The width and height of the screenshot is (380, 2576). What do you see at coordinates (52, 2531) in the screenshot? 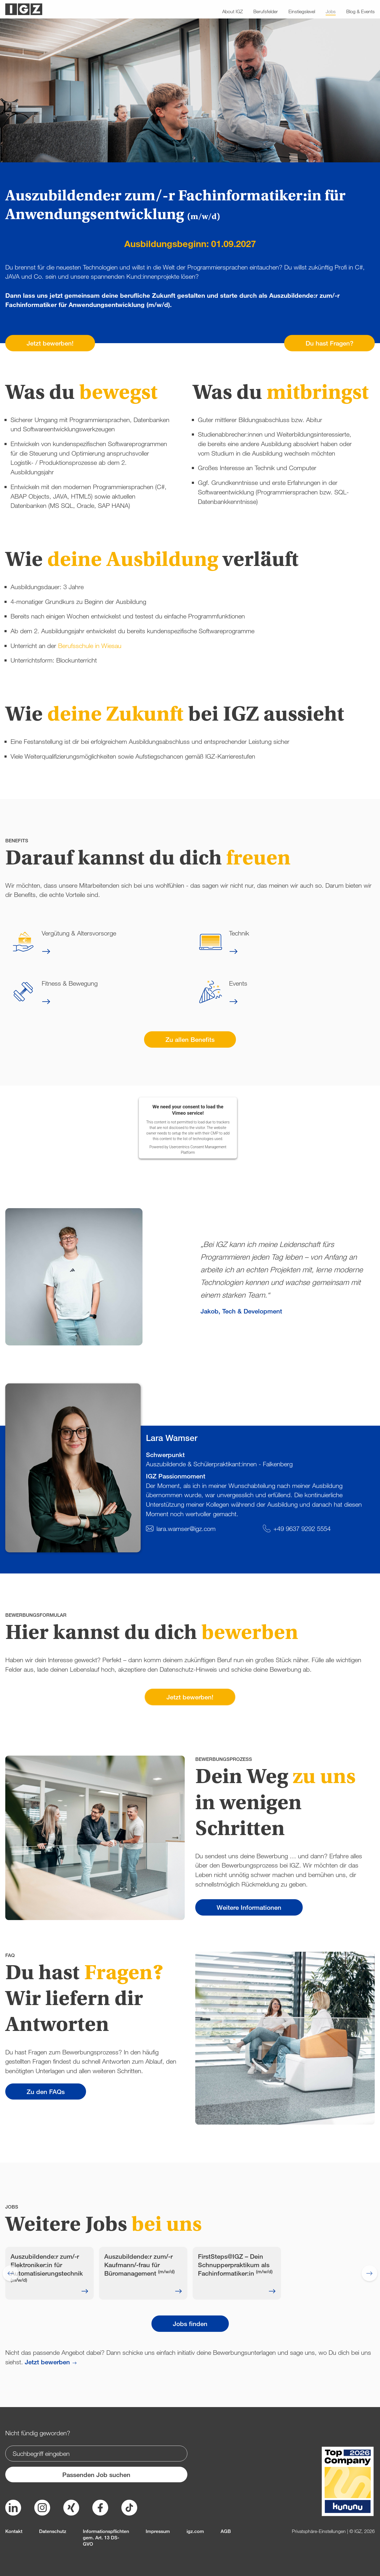
I see `Datenschutz` at bounding box center [52, 2531].